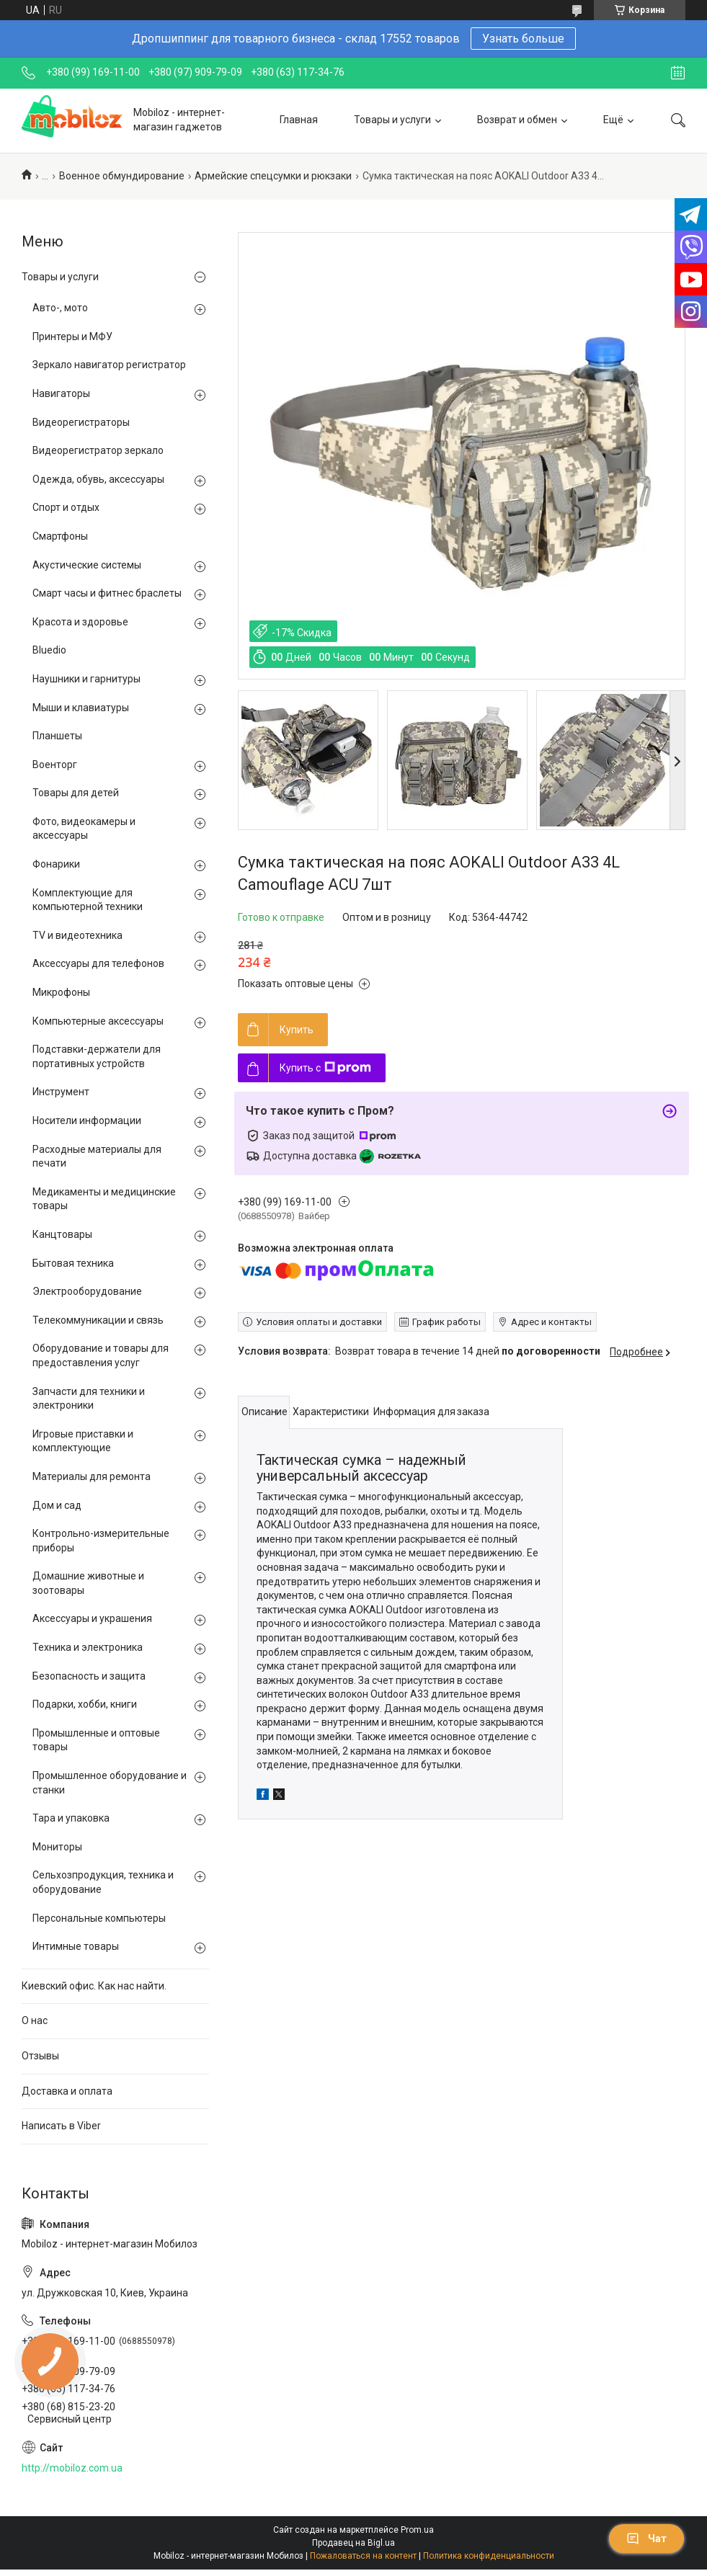 This screenshot has width=707, height=2576. What do you see at coordinates (646, 2538) in the screenshot?
I see `Чат` at bounding box center [646, 2538].